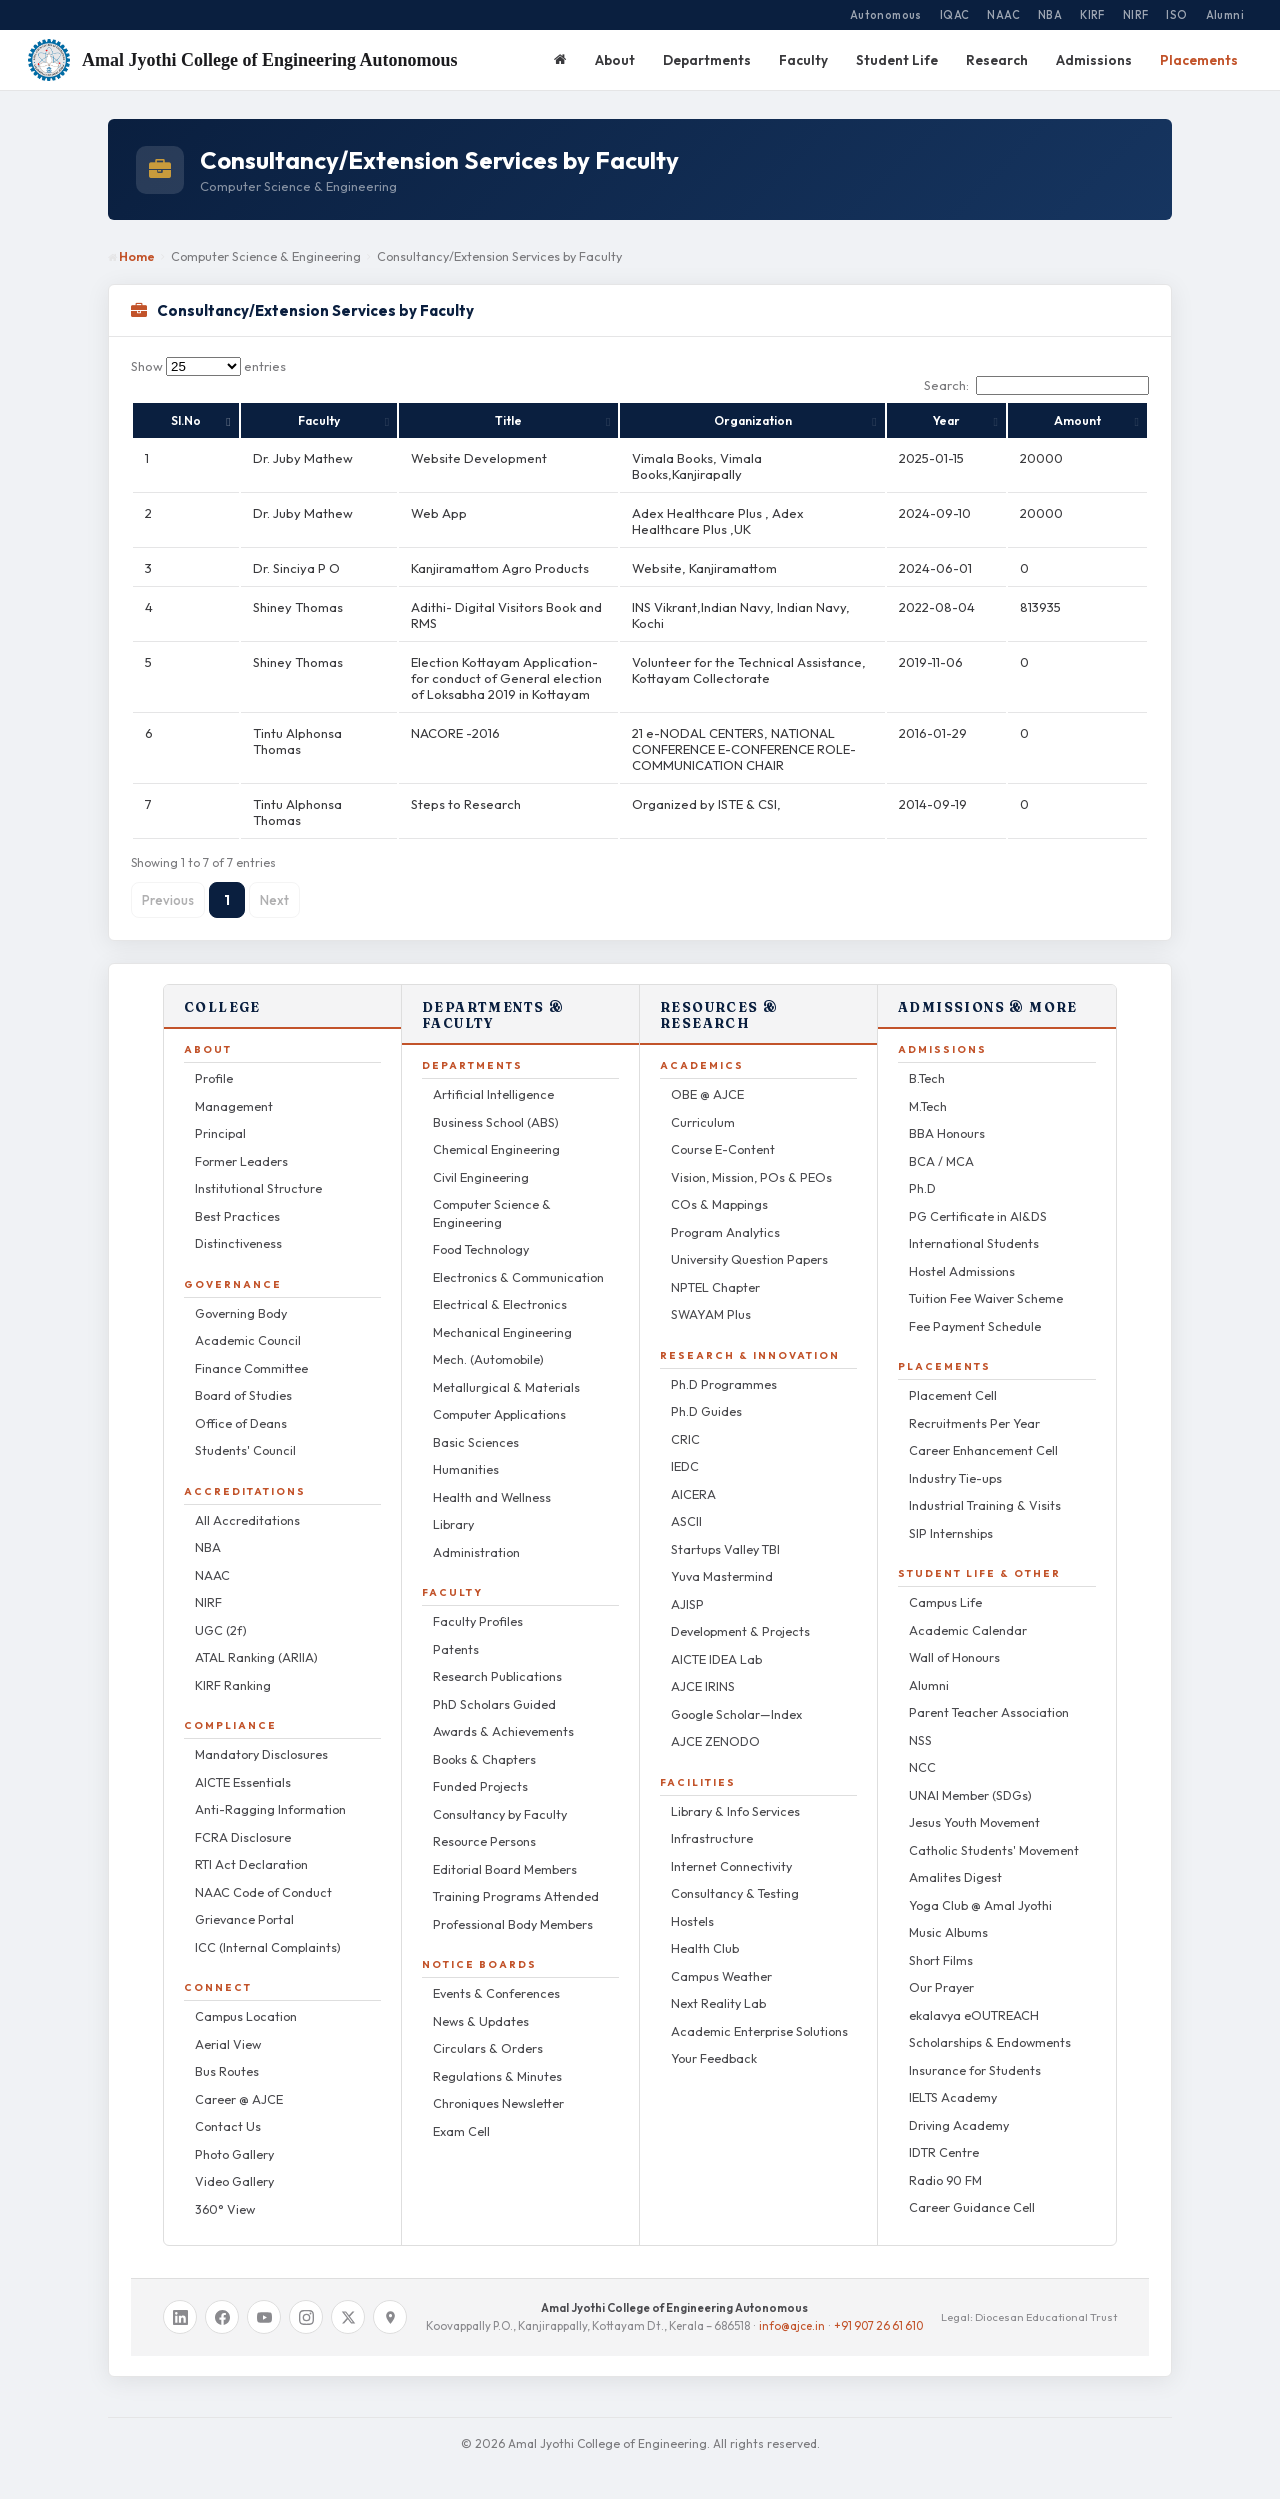 This screenshot has height=2499, width=1280. I want to click on Radio 90 FM, so click(945, 2164).